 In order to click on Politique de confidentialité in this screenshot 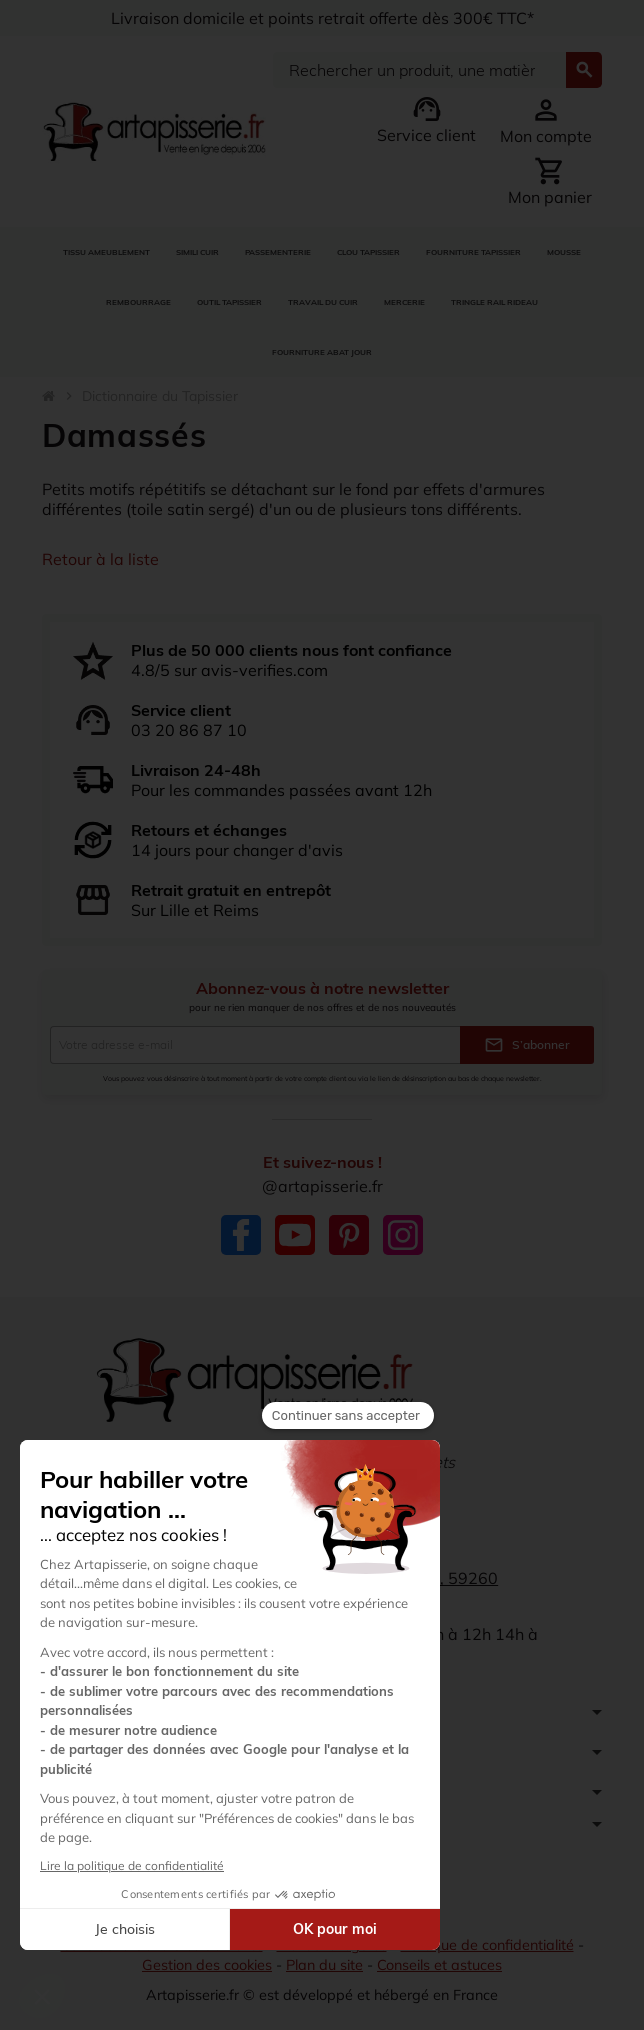, I will do `click(487, 1945)`.